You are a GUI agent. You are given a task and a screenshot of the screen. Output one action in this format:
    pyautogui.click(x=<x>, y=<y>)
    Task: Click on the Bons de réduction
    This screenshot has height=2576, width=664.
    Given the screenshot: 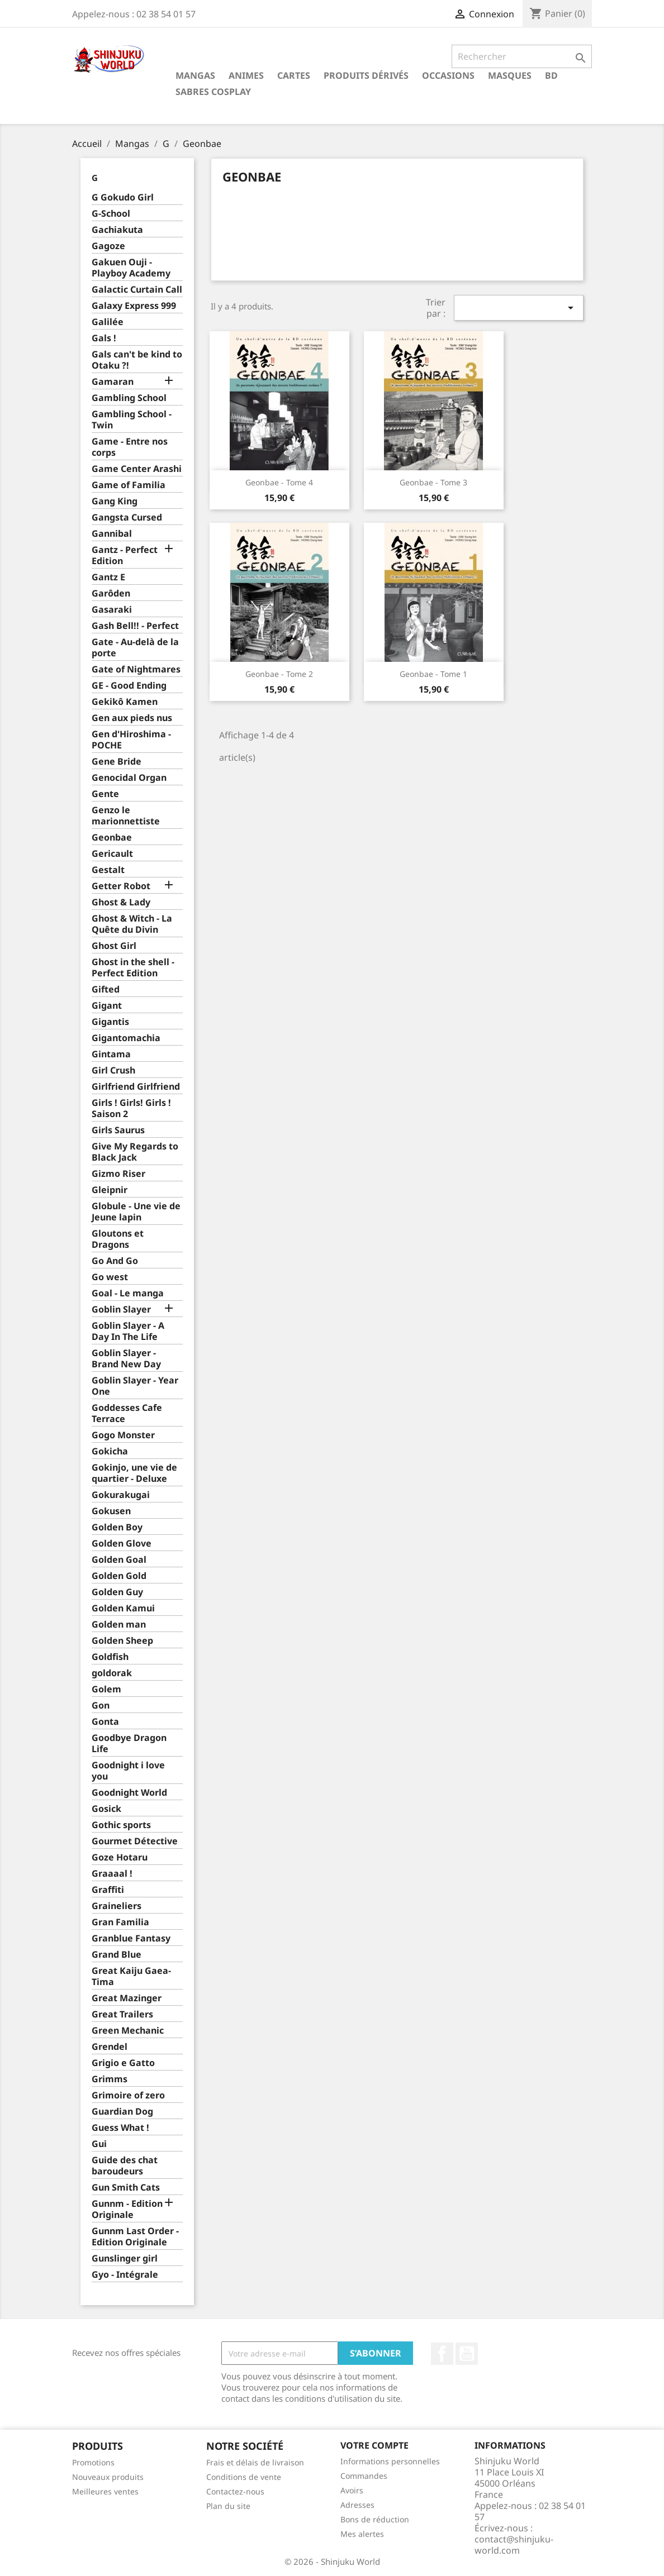 What is the action you would take?
    pyautogui.click(x=374, y=2519)
    